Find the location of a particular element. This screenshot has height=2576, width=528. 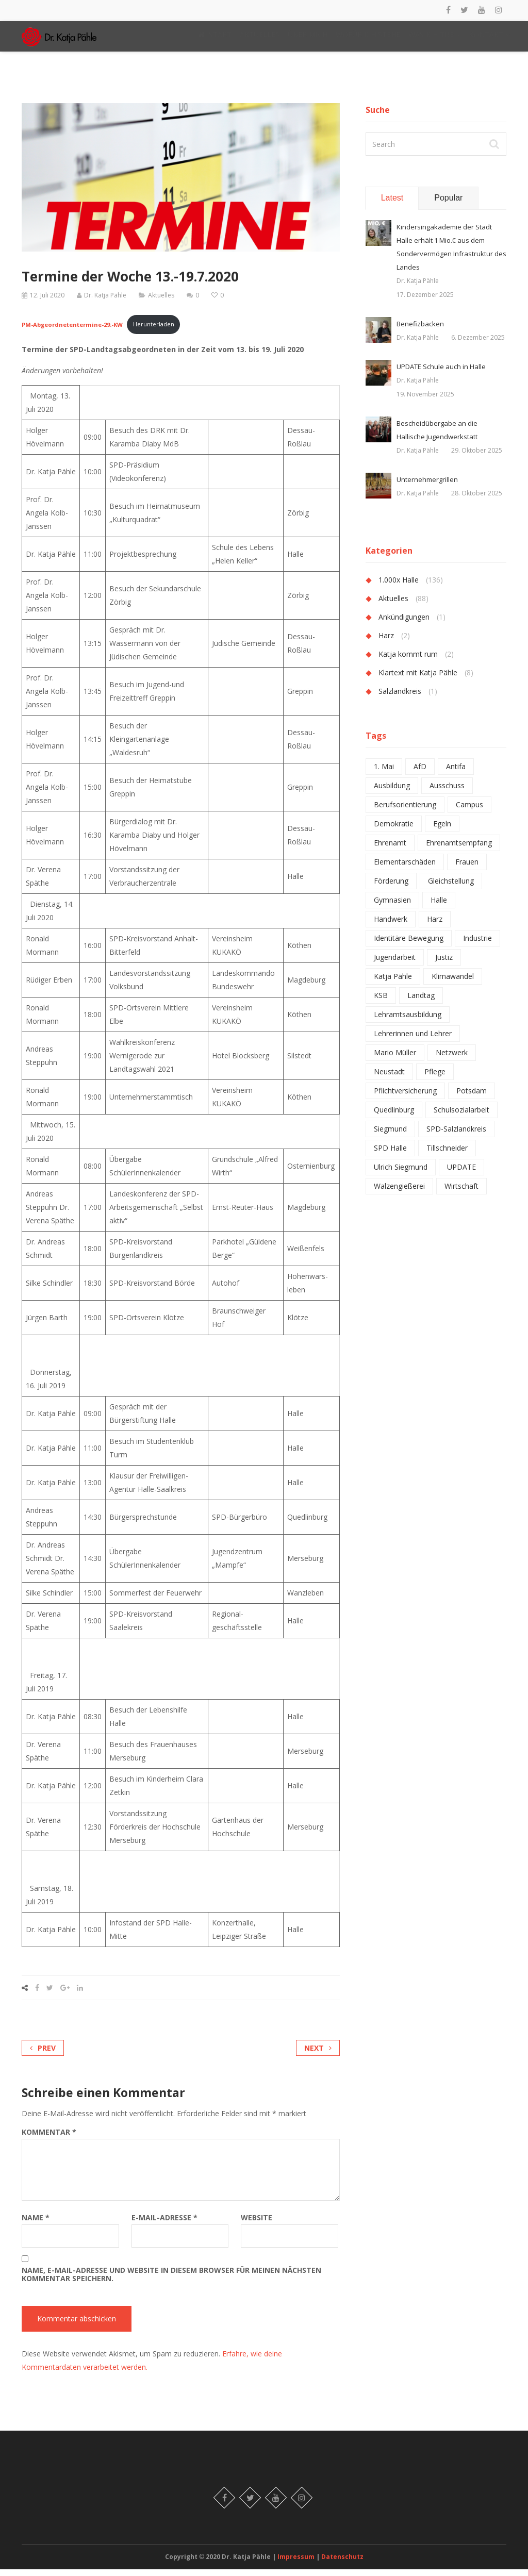

ÜBER MICH is located at coordinates (307, 38).